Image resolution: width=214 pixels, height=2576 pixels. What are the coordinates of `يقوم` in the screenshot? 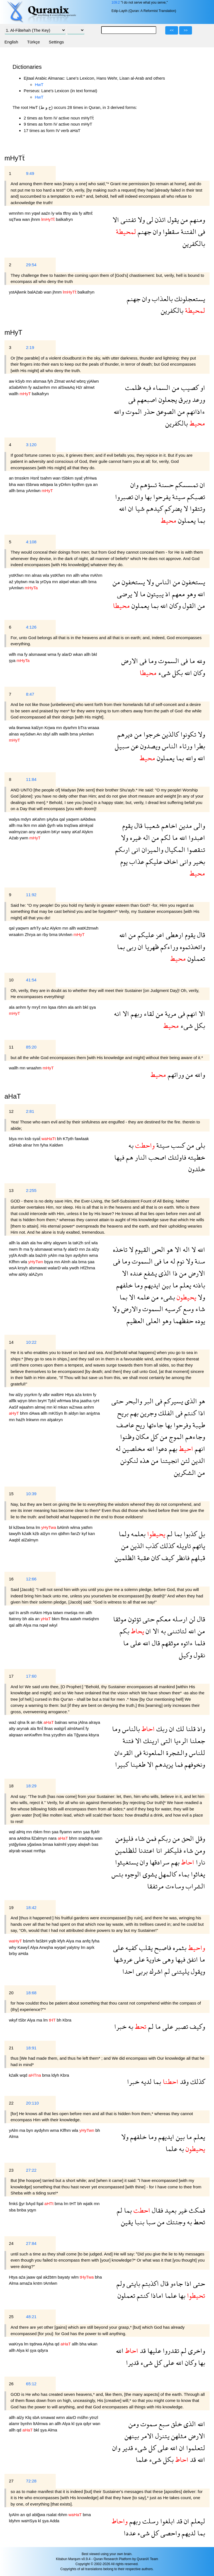 It's located at (127, 826).